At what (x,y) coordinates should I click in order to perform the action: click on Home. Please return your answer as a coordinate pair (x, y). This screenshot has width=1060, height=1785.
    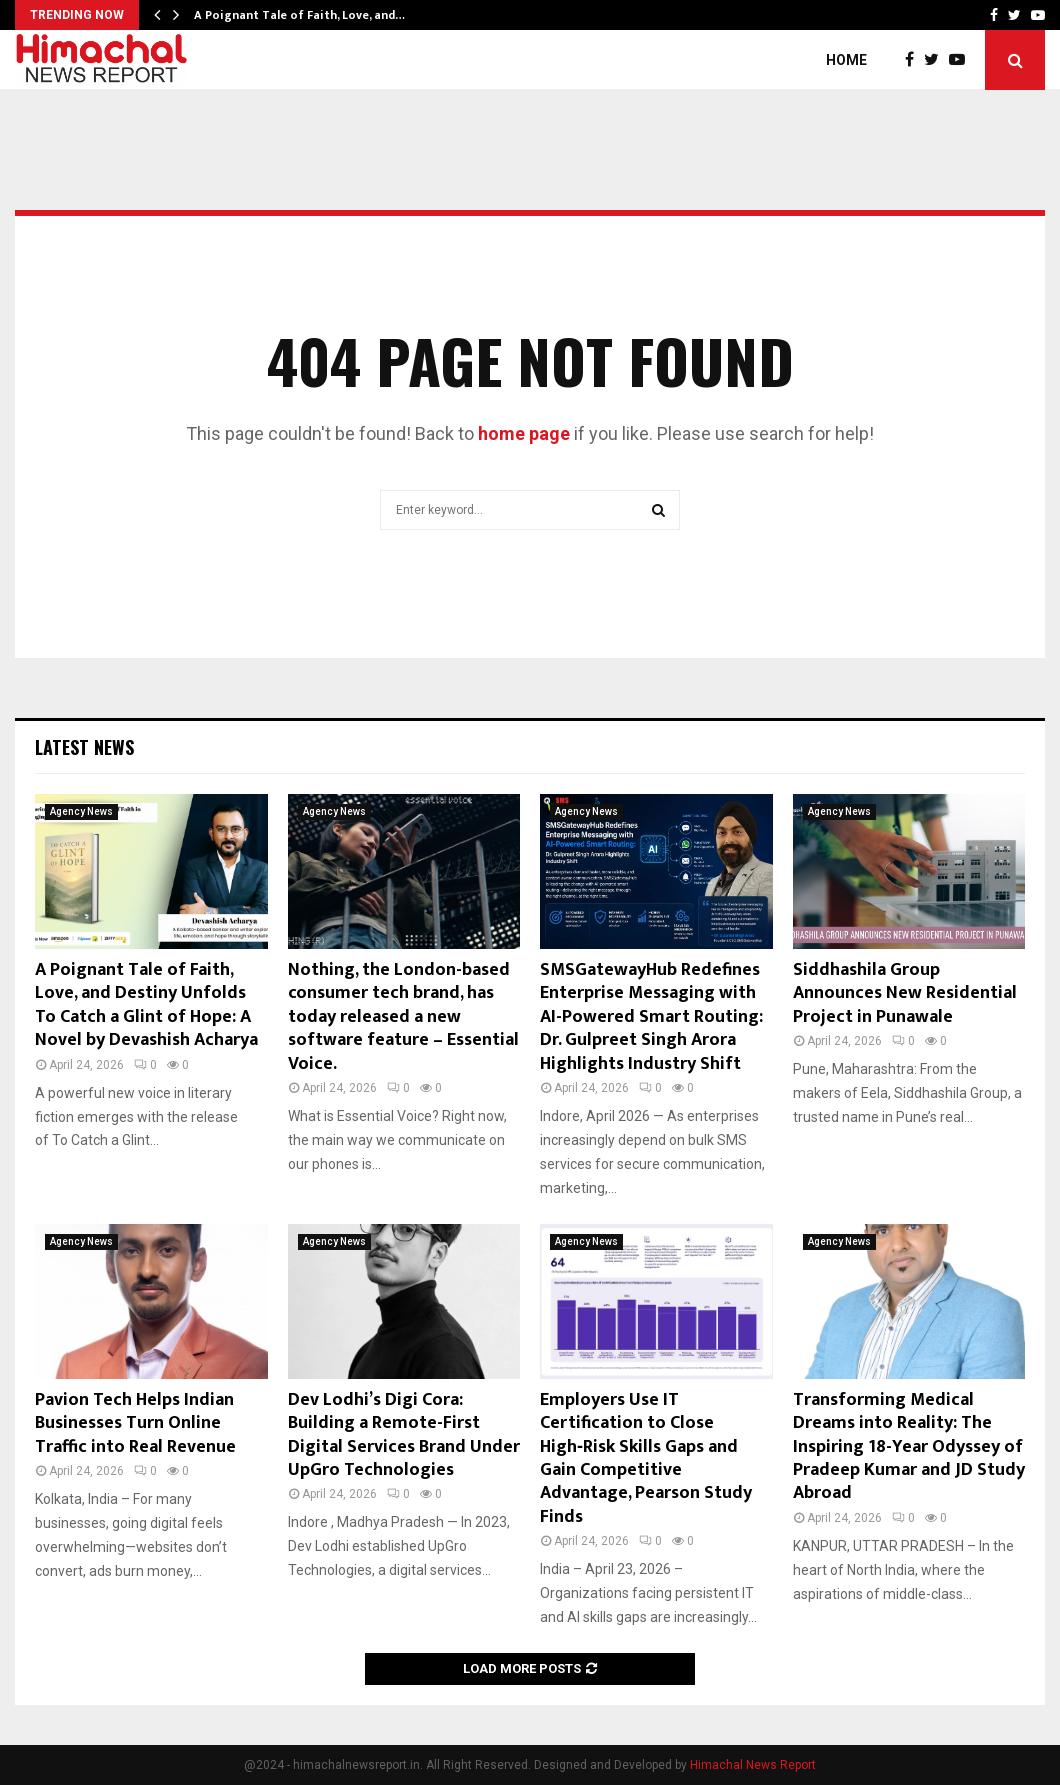
    Looking at the image, I should click on (846, 60).